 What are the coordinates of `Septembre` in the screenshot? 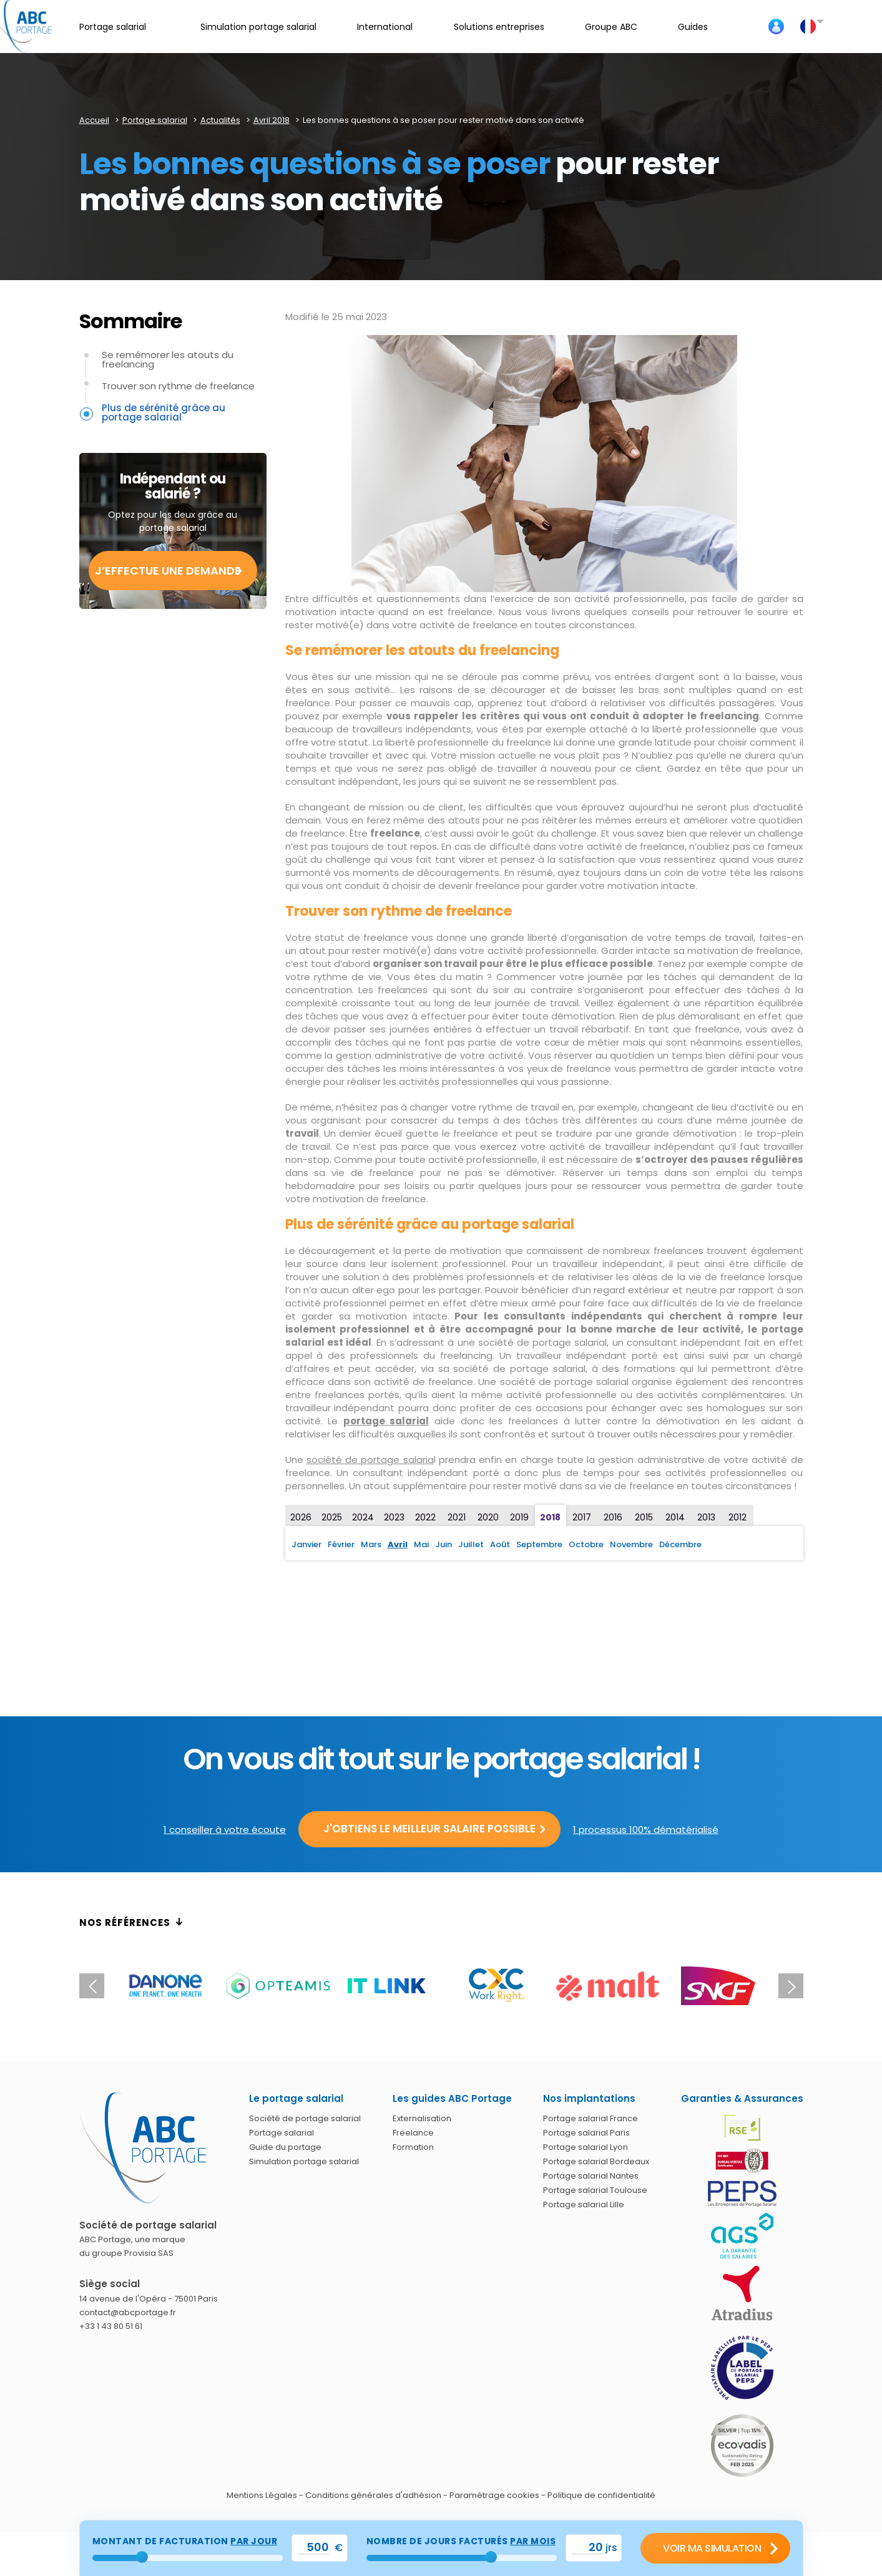 It's located at (539, 1544).